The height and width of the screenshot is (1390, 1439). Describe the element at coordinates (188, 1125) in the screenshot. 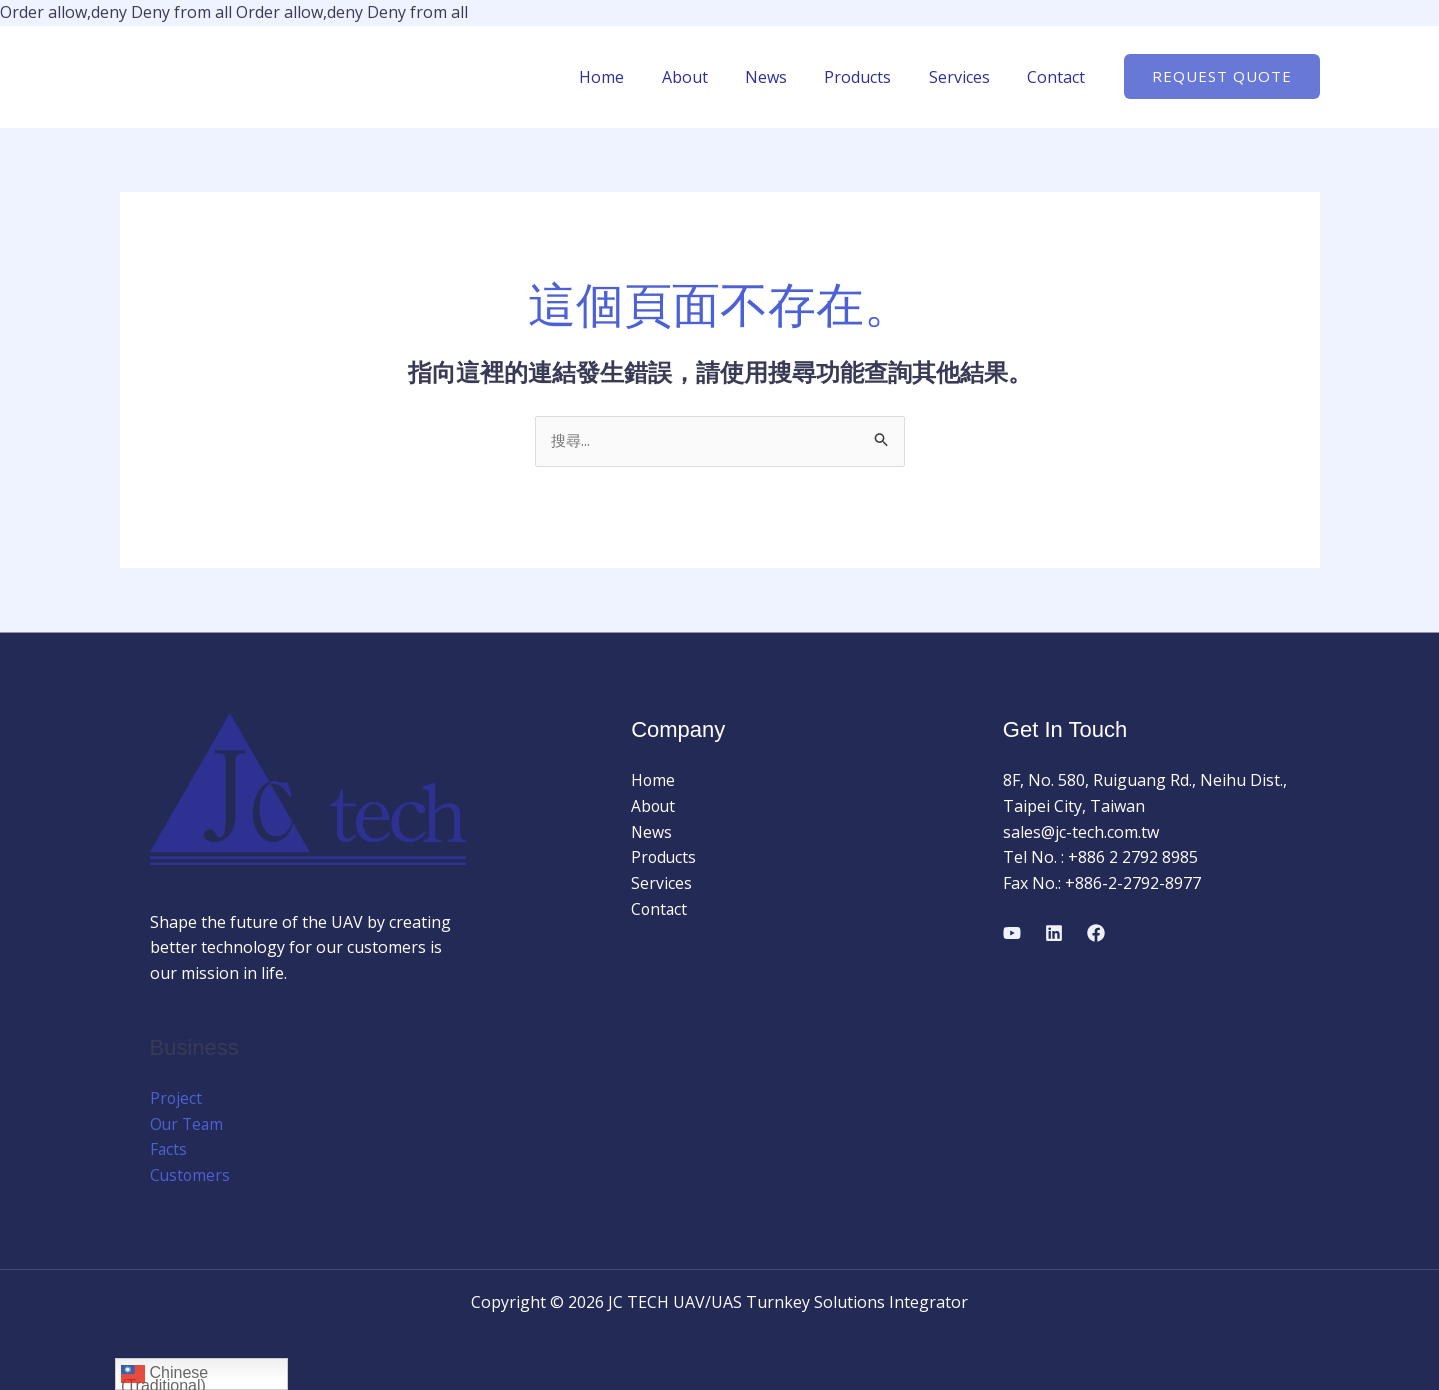

I see `Our Team` at that location.